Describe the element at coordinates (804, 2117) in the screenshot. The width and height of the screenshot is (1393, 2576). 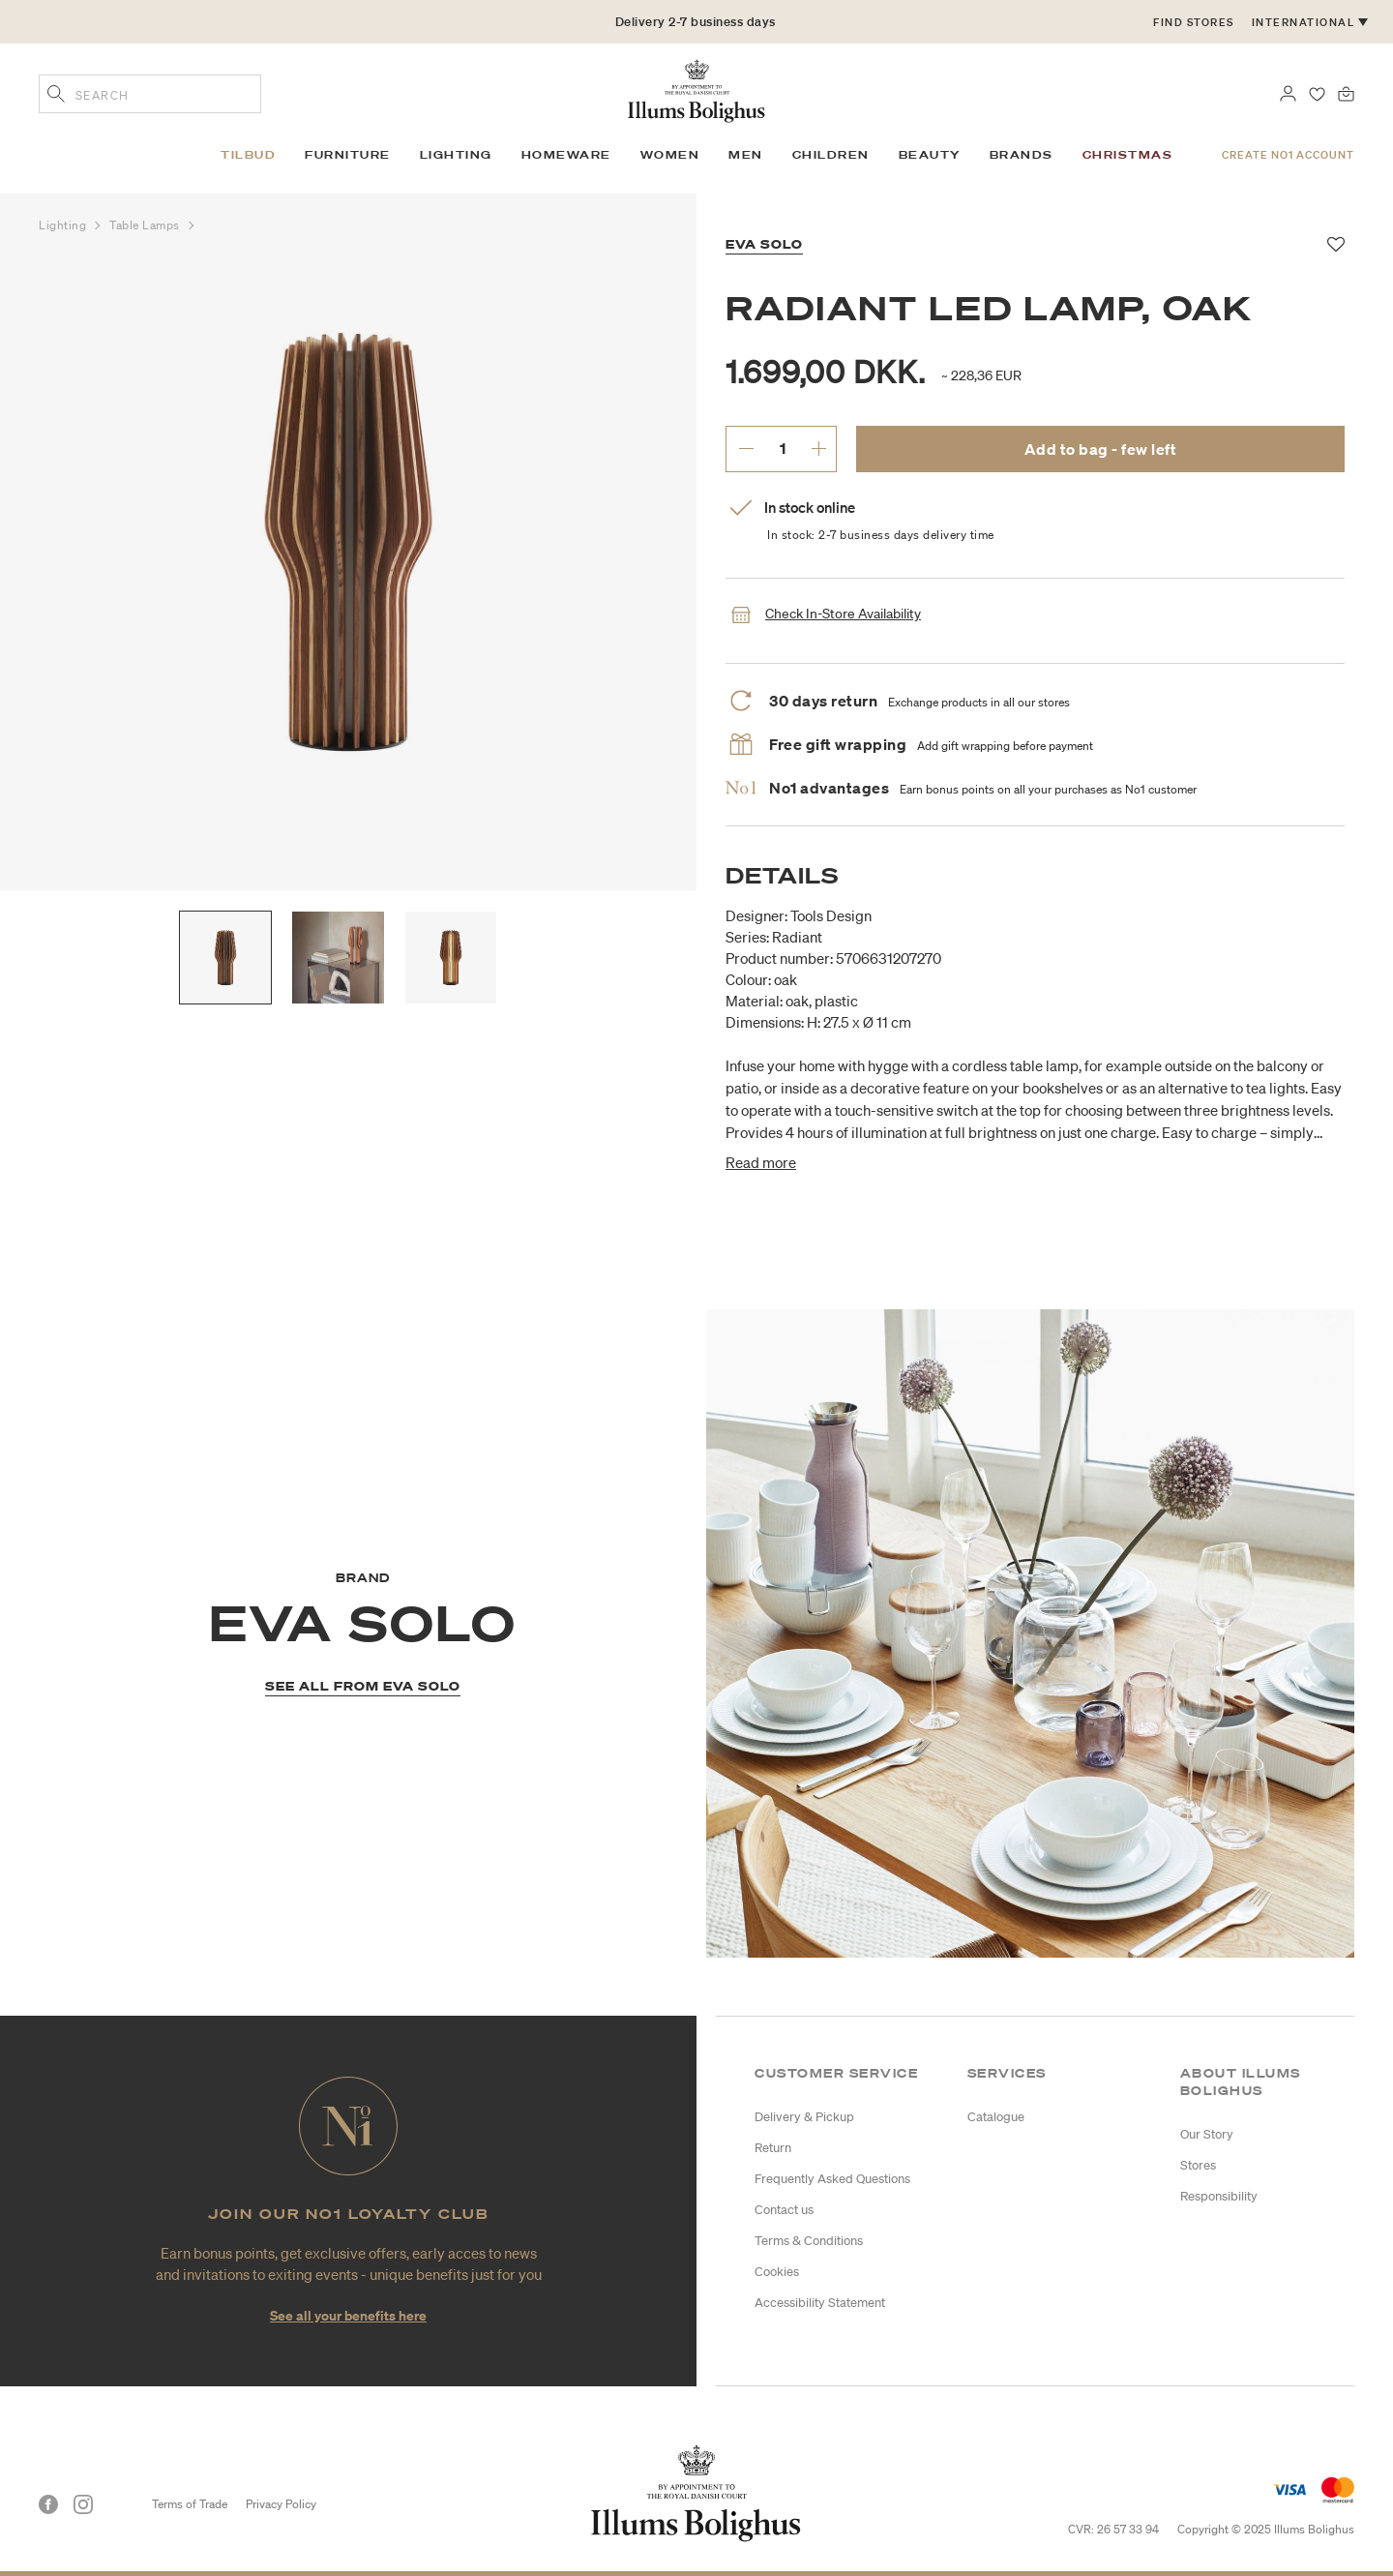
I see `Delivery & Pickup` at that location.